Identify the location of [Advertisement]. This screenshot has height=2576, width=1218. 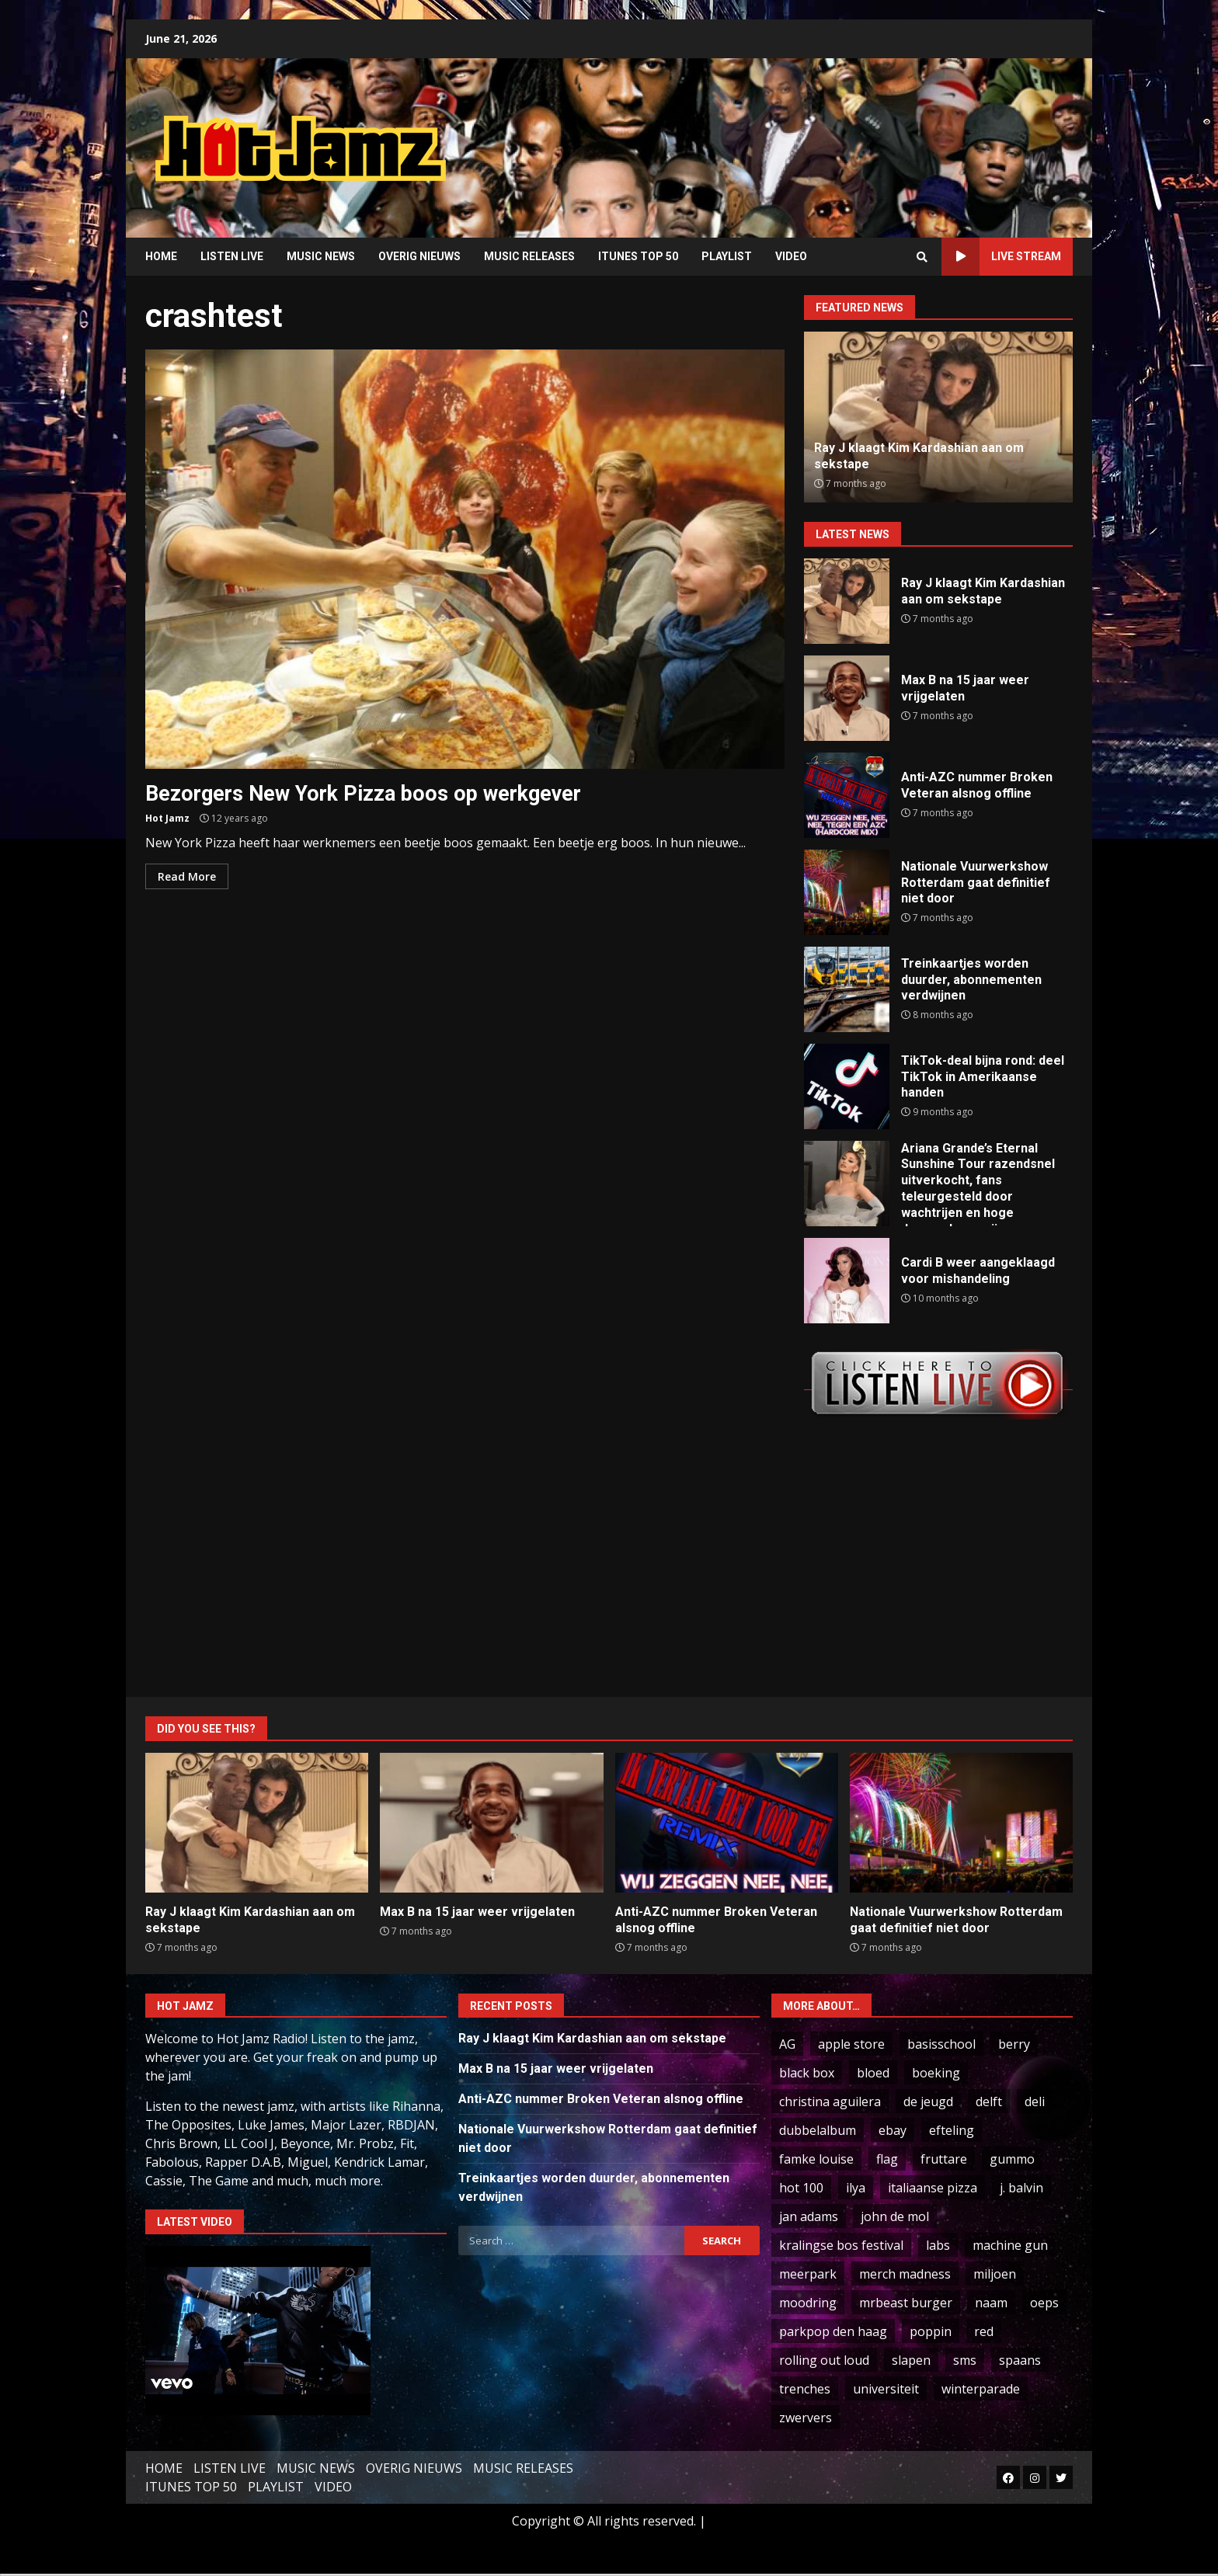
(807, 136).